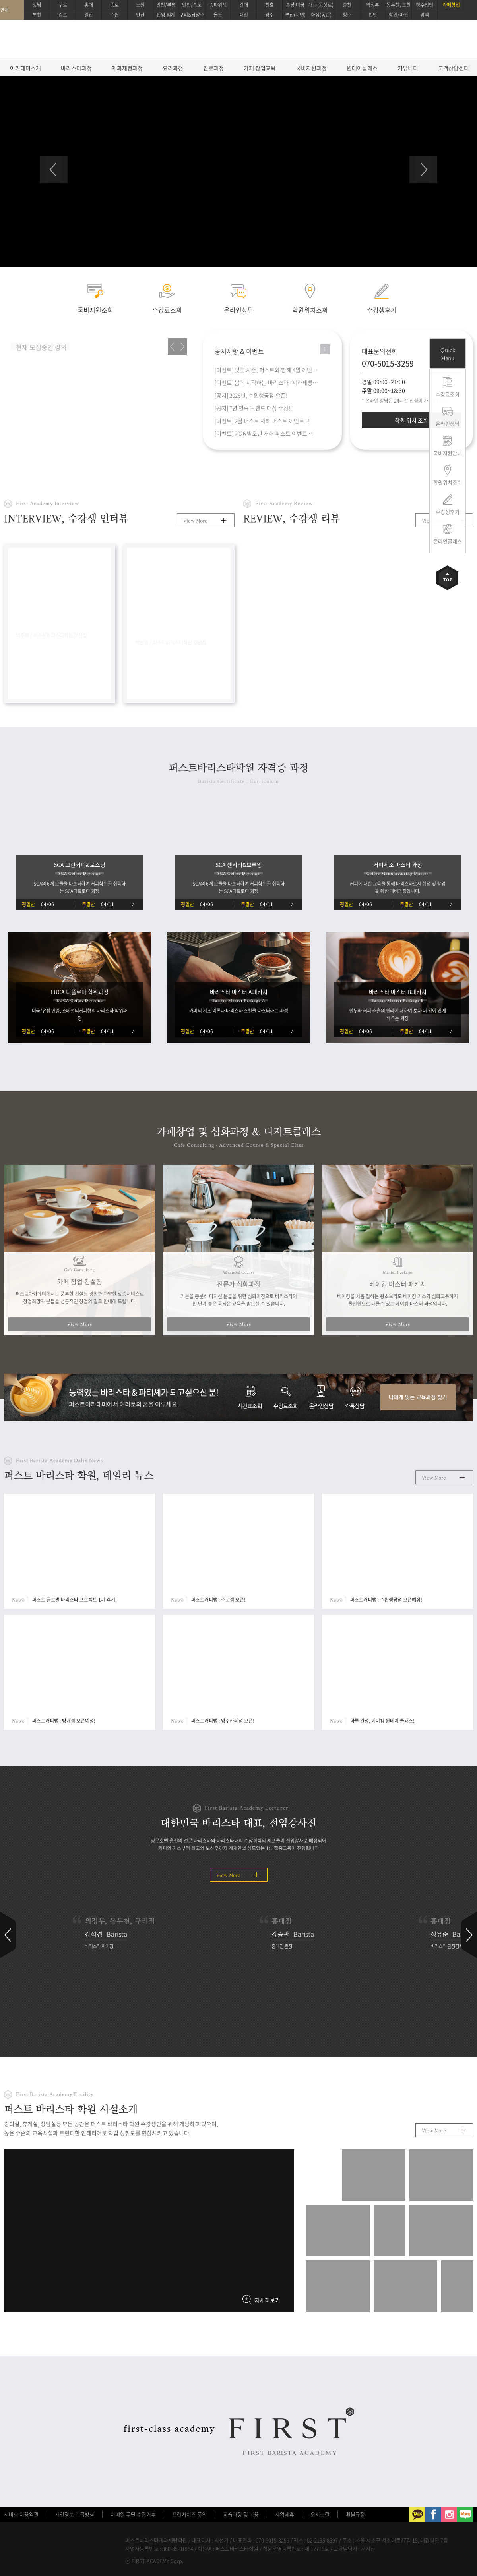 The width and height of the screenshot is (477, 2576). I want to click on 대전, so click(243, 14).